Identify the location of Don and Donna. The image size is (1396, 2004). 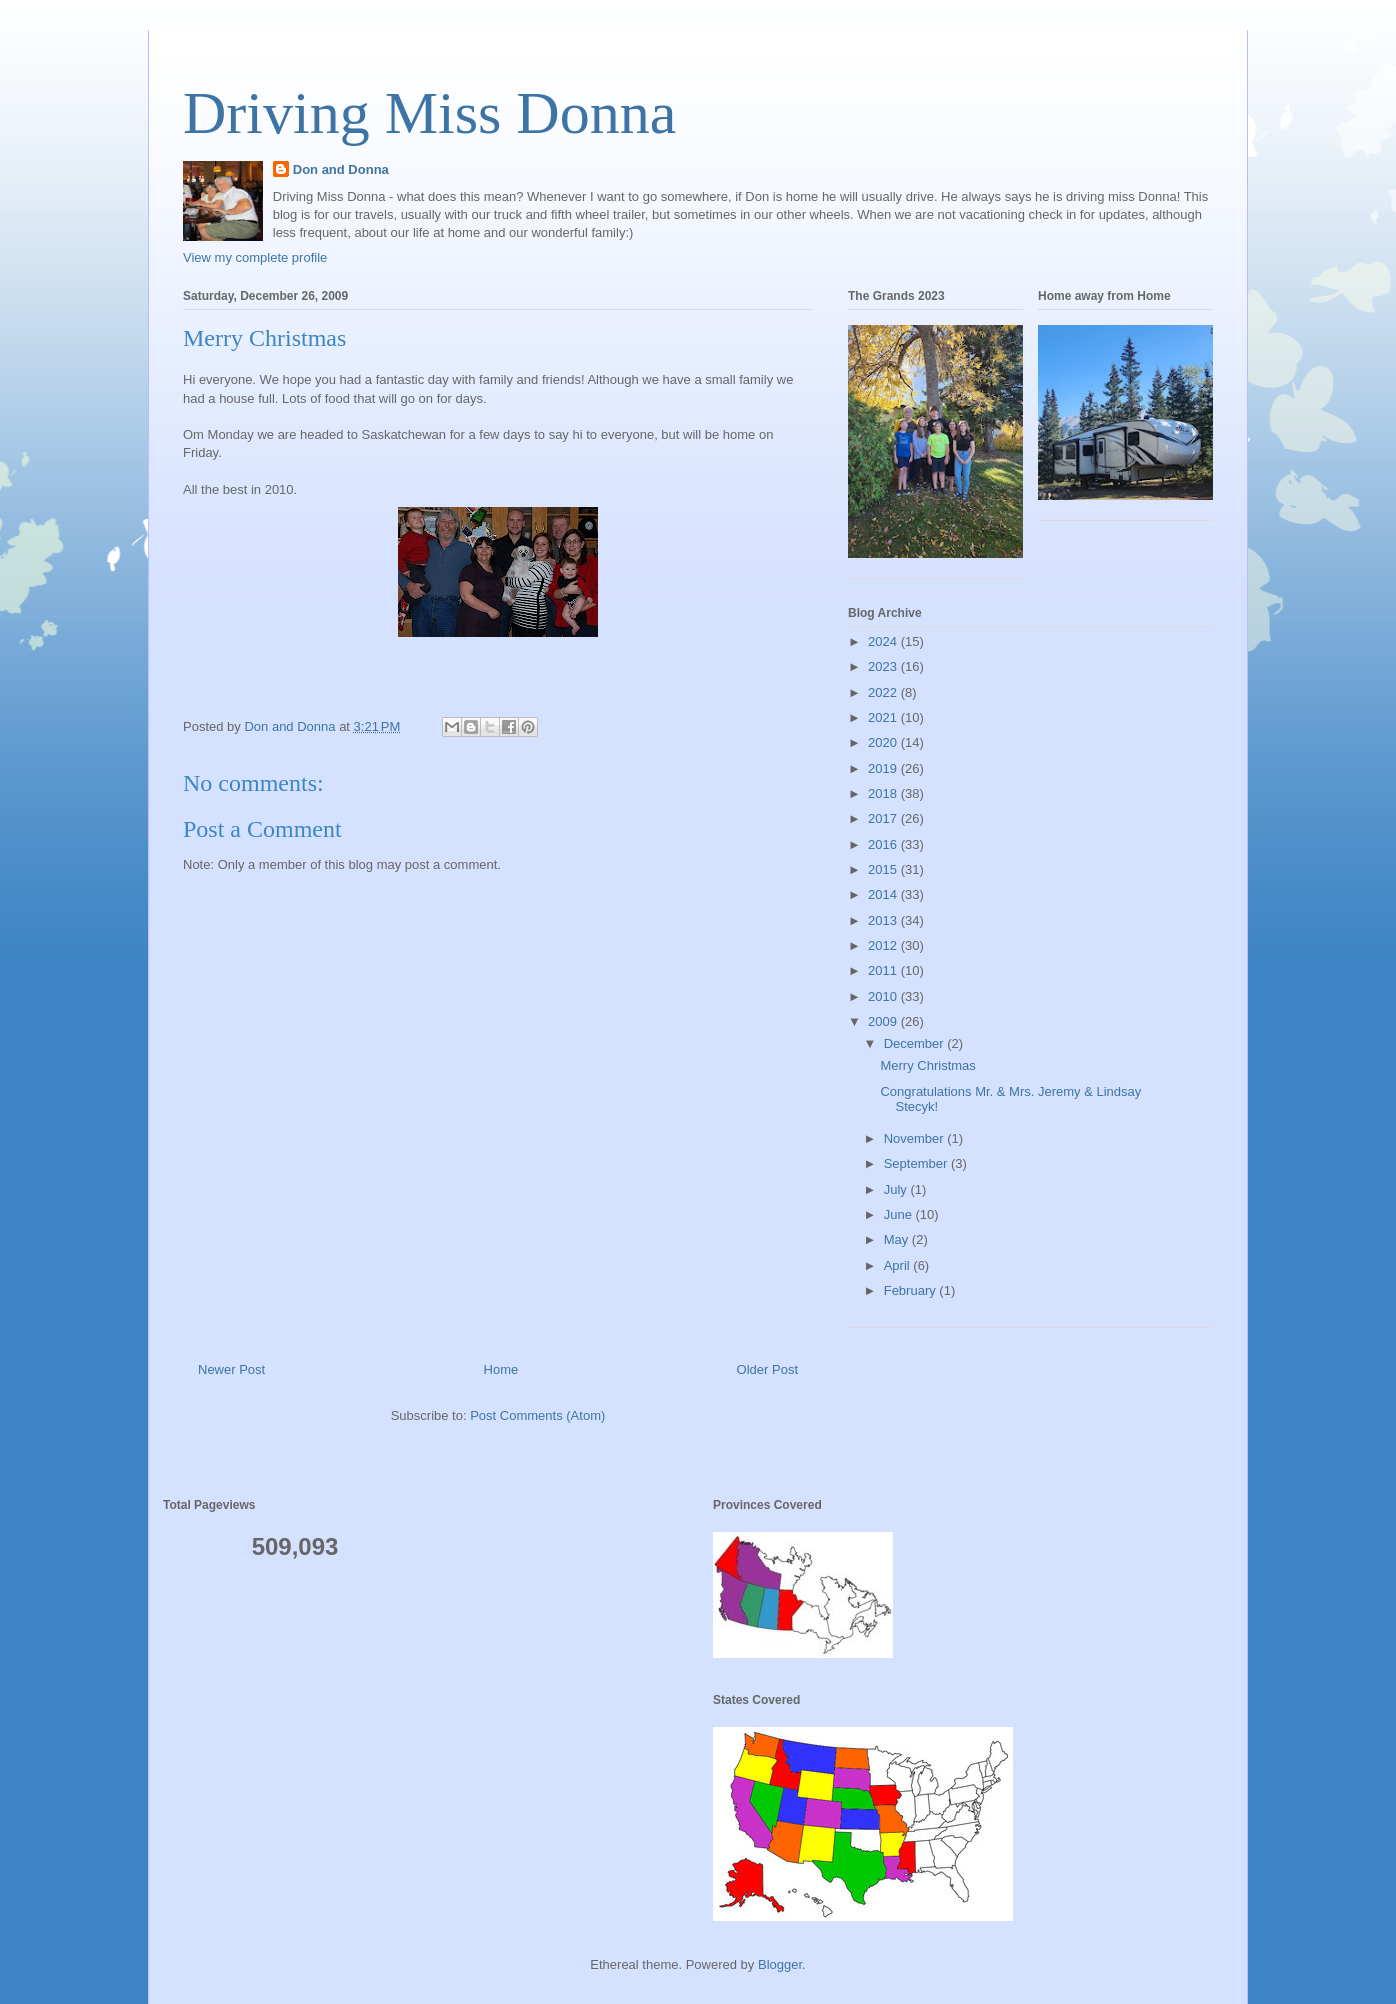
(341, 169).